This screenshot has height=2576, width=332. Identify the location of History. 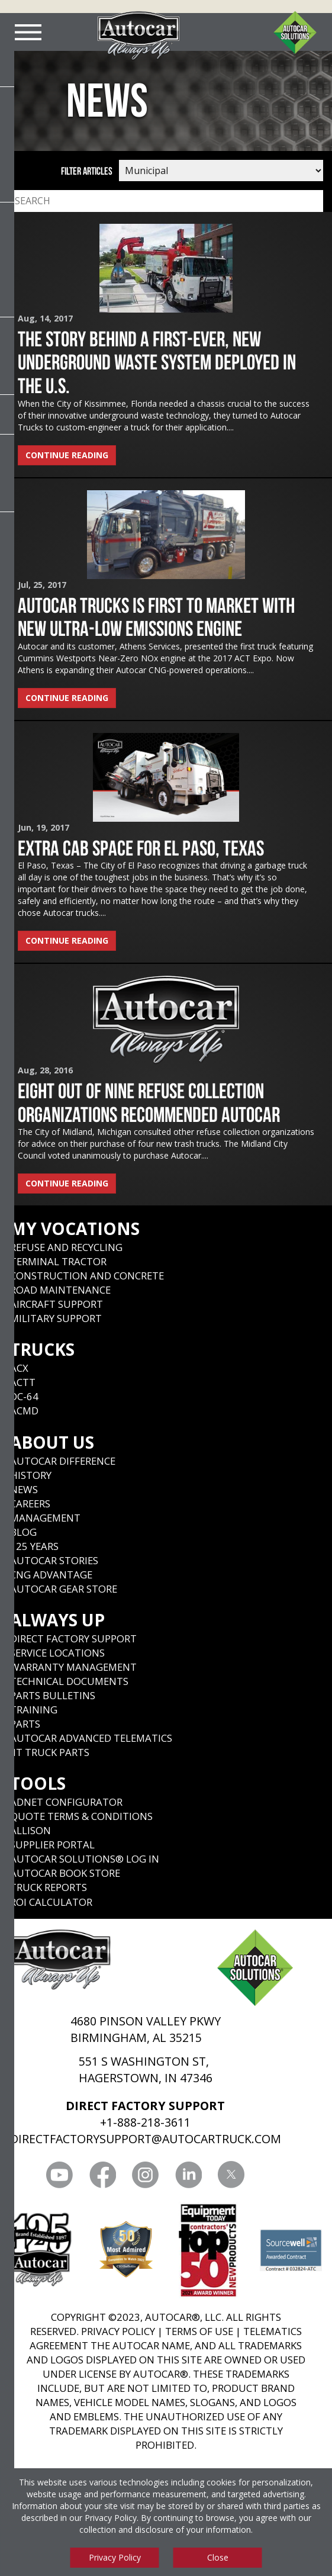
(30, 1475).